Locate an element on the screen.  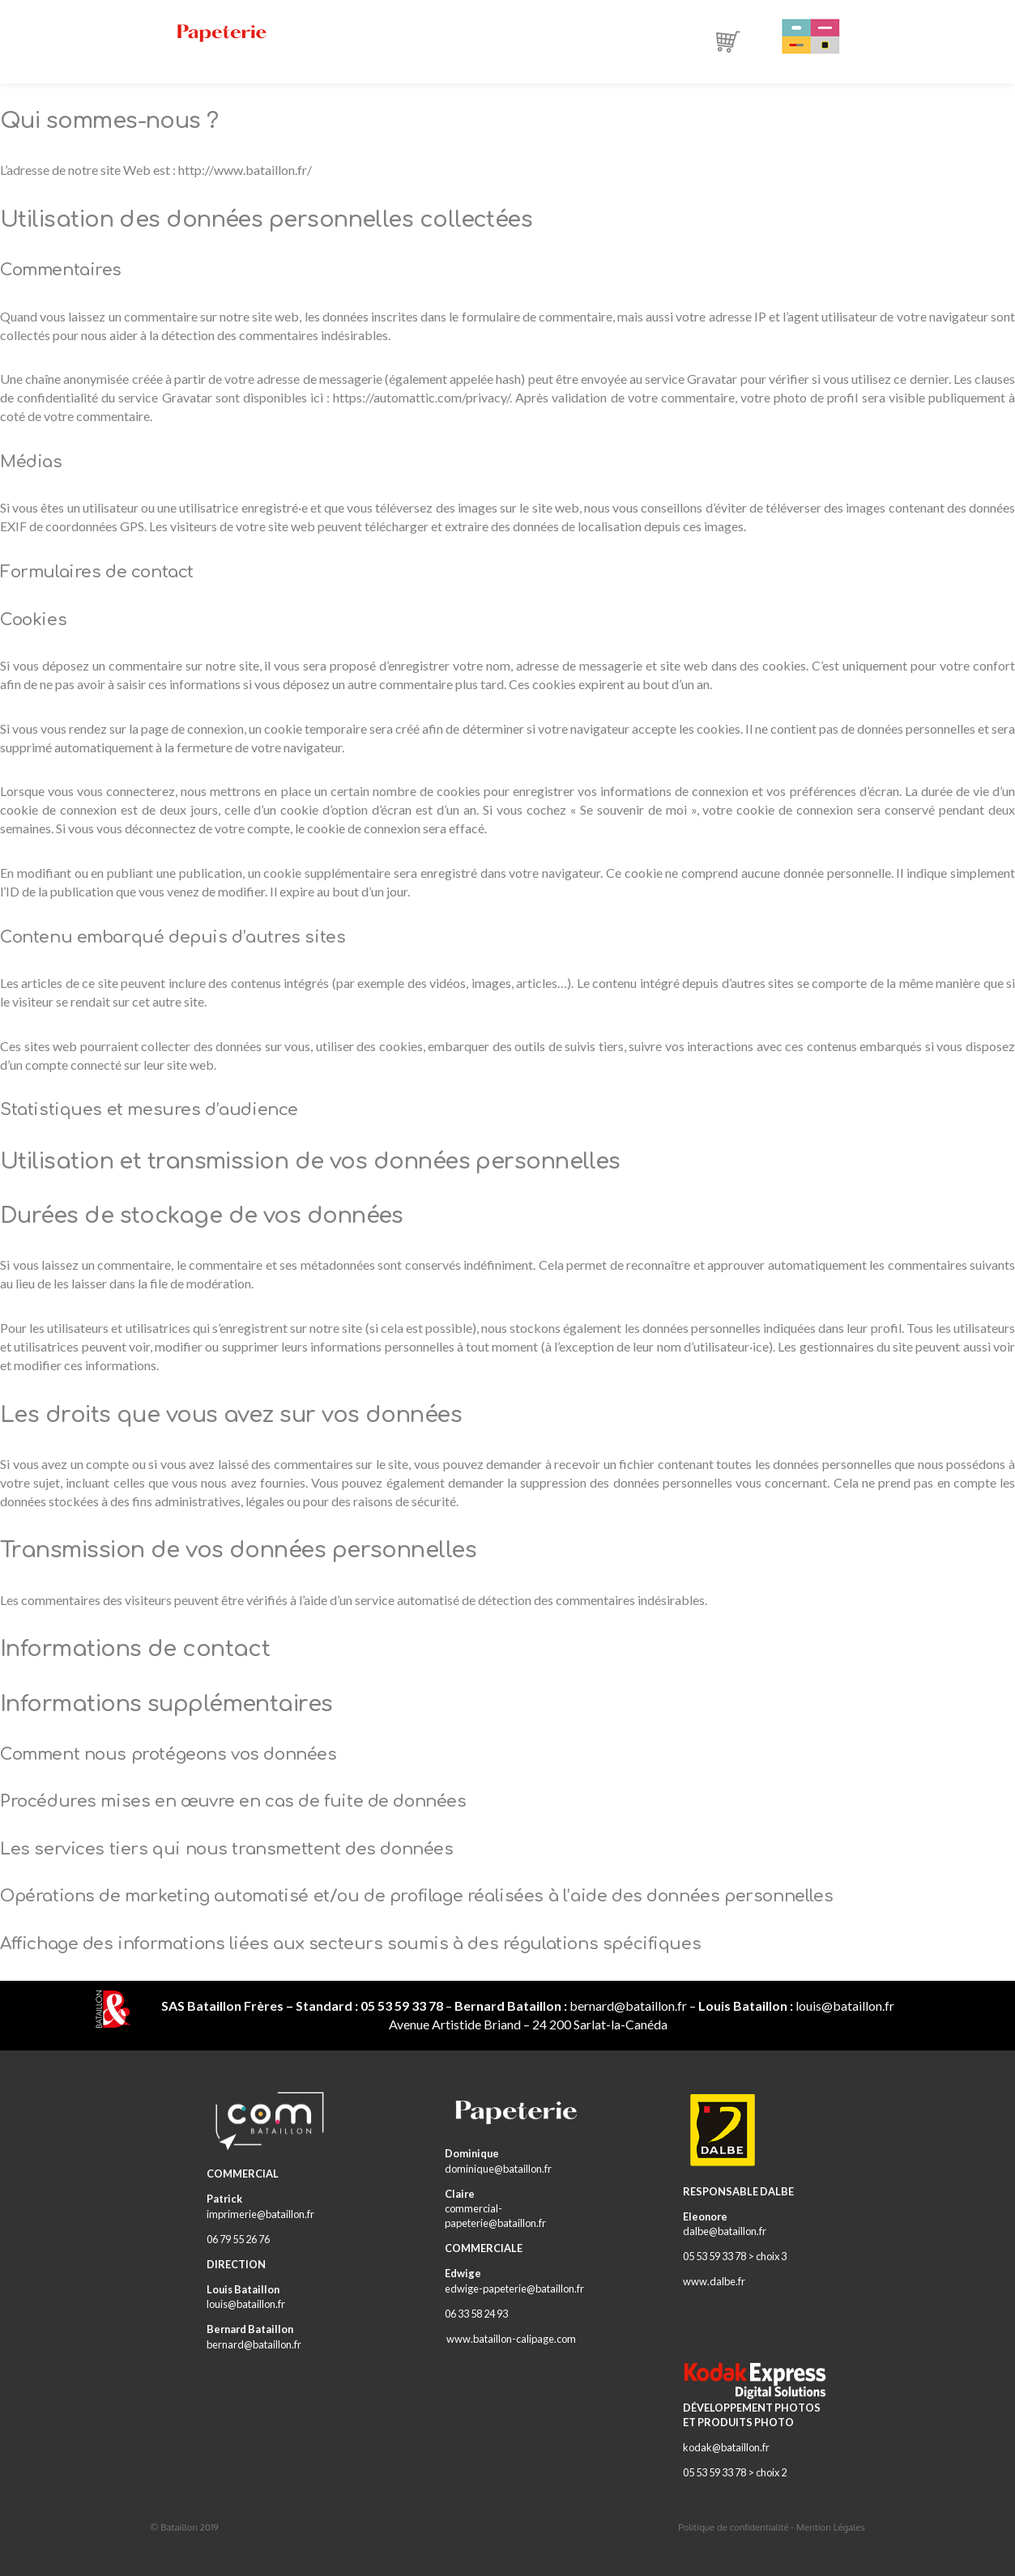
edwige-papeterie@bataillon.fr is located at coordinates (514, 2288).